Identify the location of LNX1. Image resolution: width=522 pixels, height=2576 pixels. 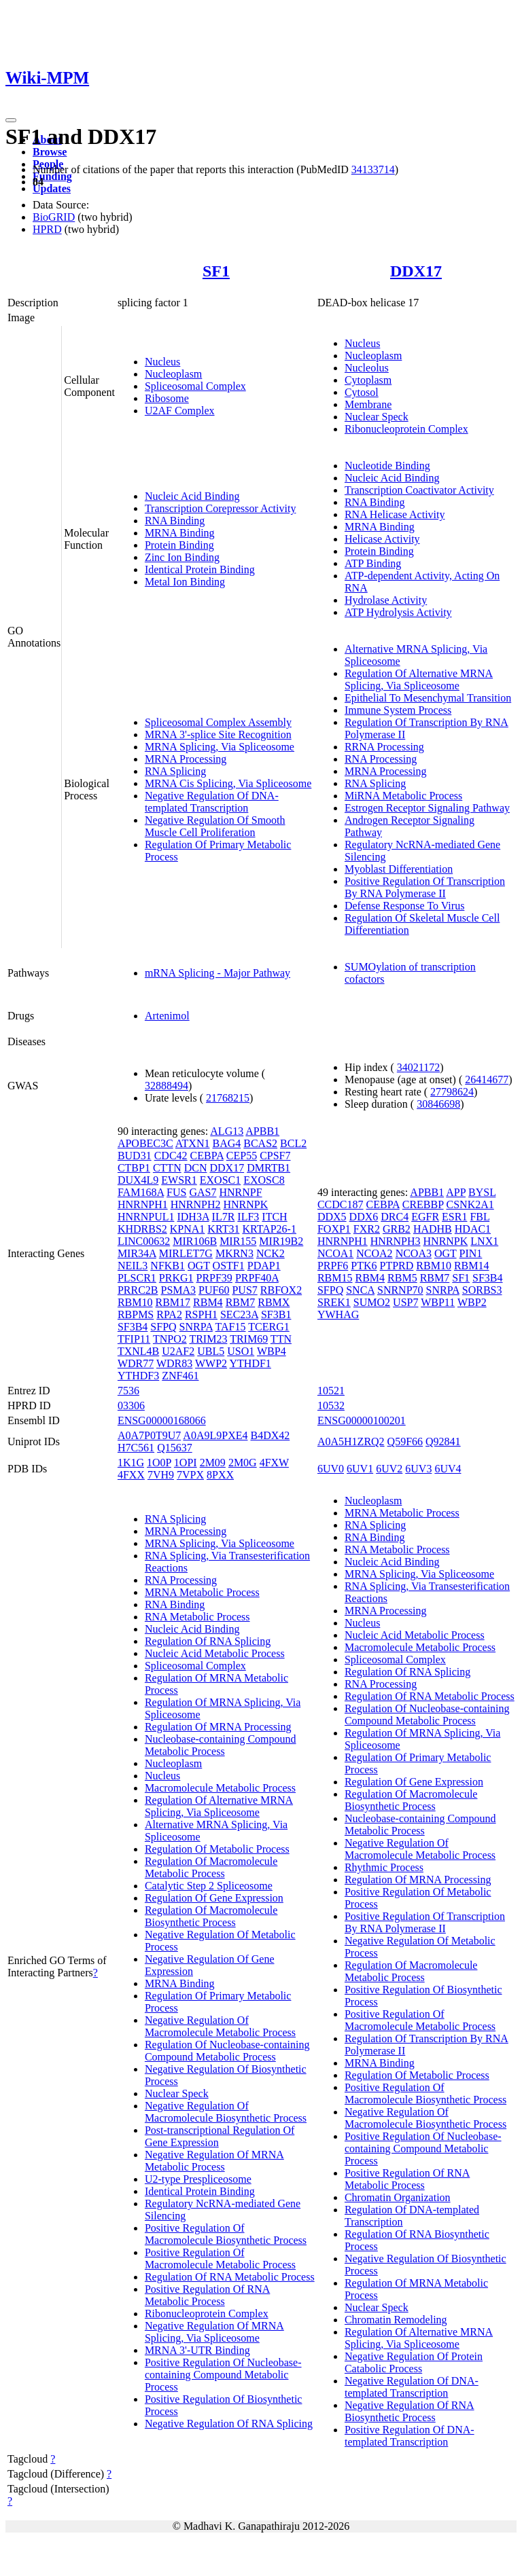
(484, 1241).